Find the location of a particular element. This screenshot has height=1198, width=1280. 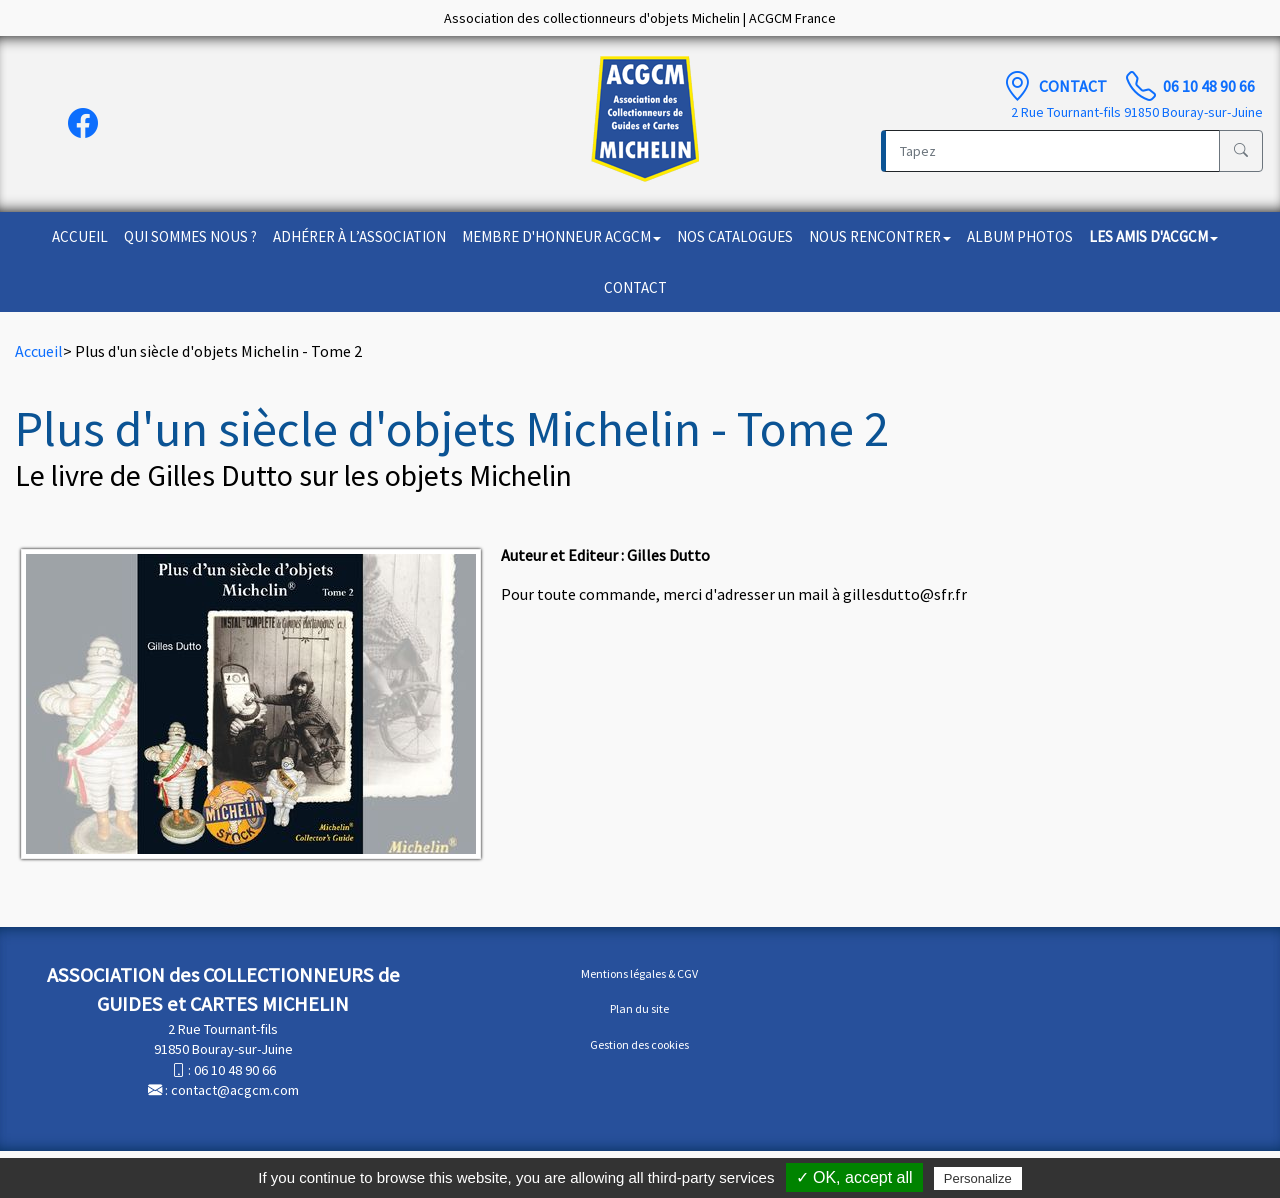

Contact is located at coordinates (1074, 86).